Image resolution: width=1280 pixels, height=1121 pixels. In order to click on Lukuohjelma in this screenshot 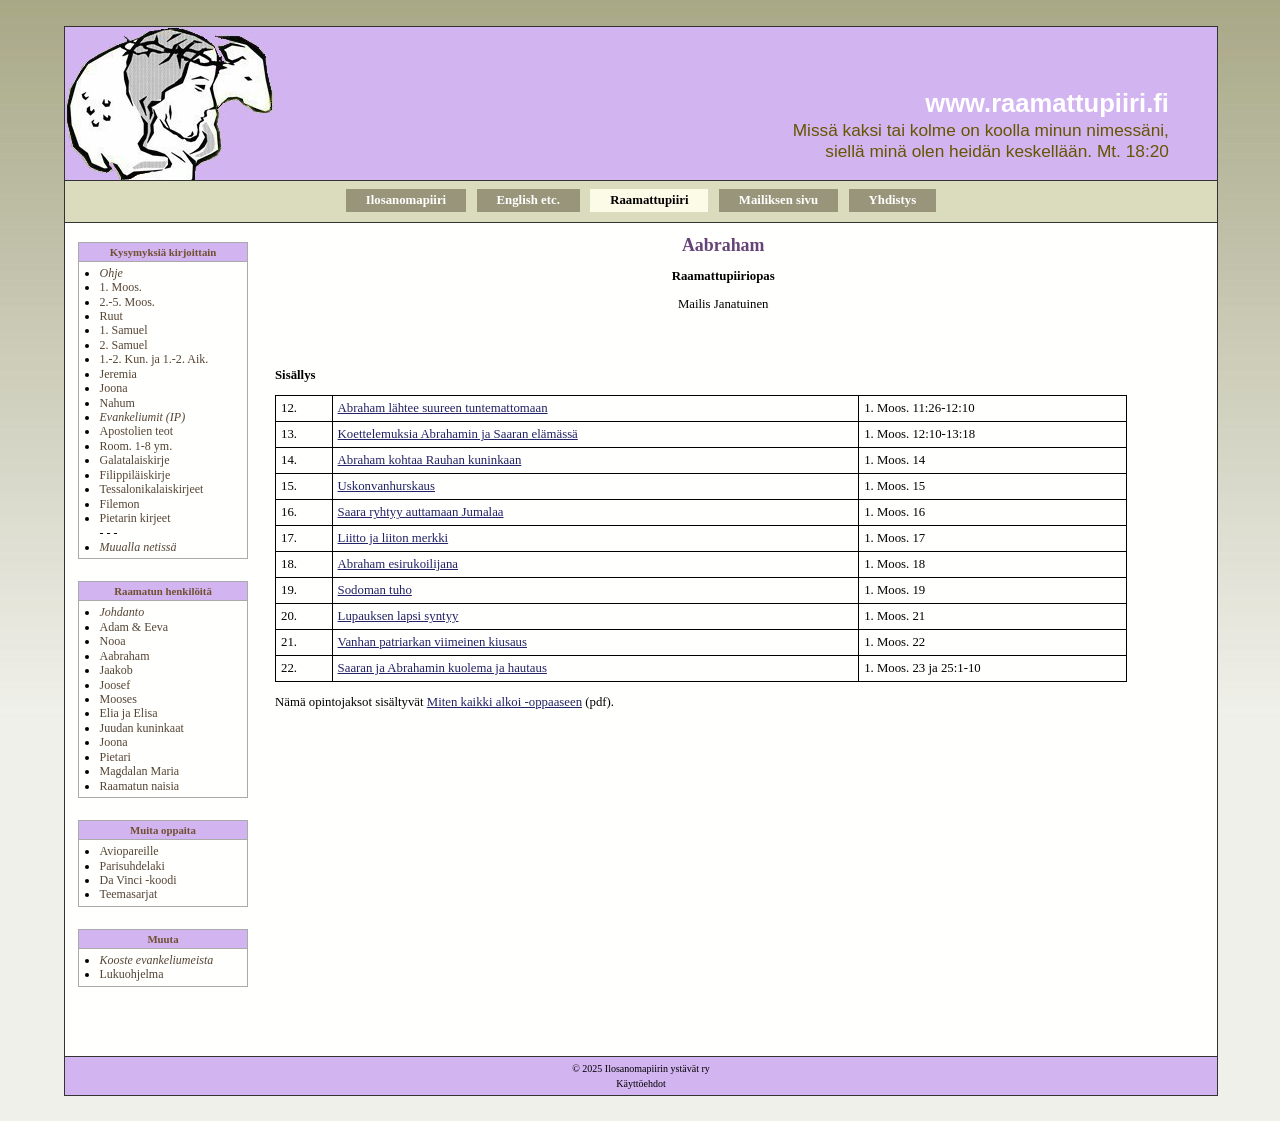, I will do `click(131, 974)`.